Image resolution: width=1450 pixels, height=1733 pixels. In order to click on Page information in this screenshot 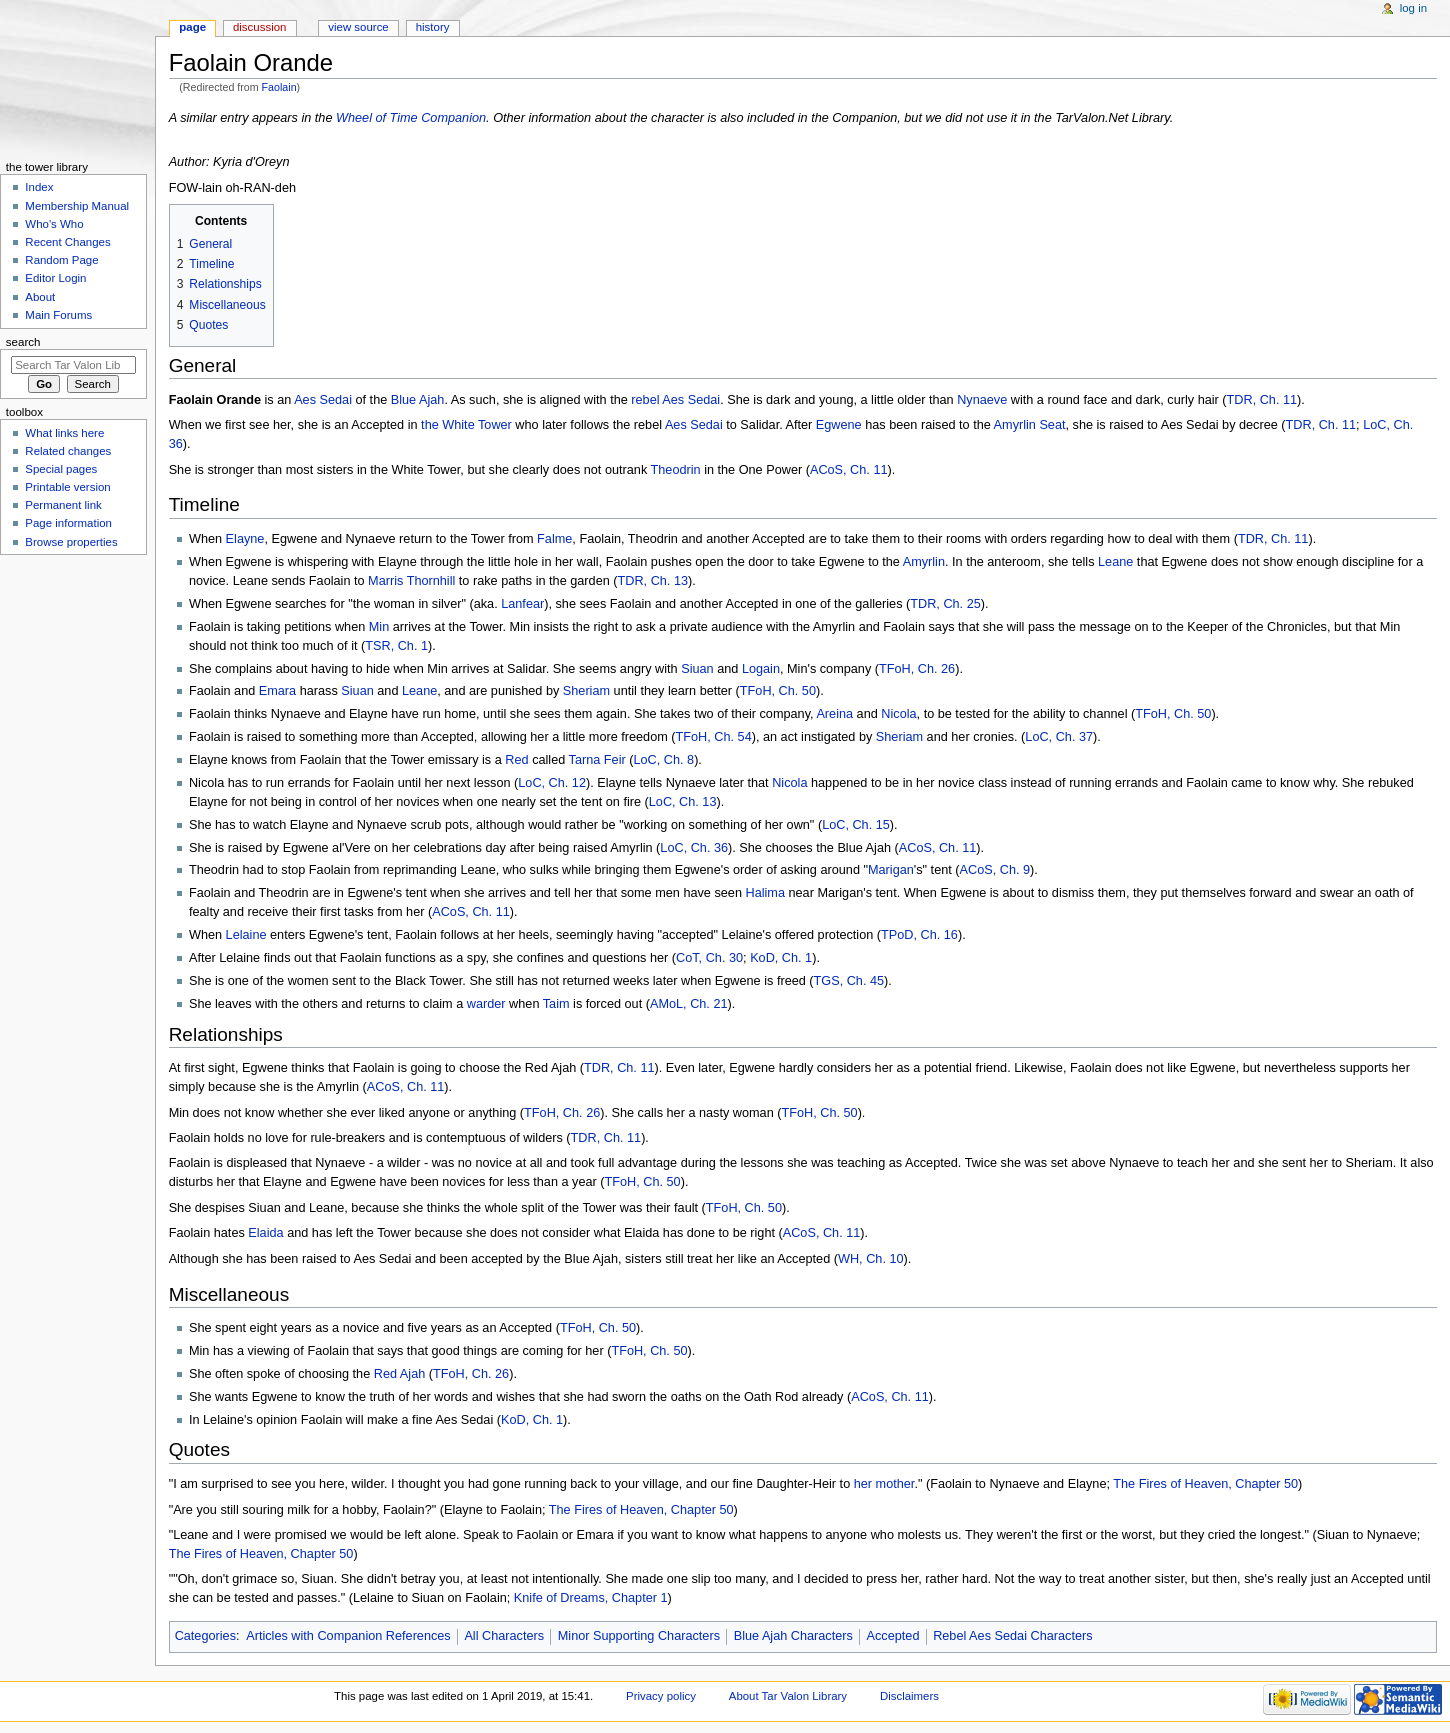, I will do `click(68, 523)`.